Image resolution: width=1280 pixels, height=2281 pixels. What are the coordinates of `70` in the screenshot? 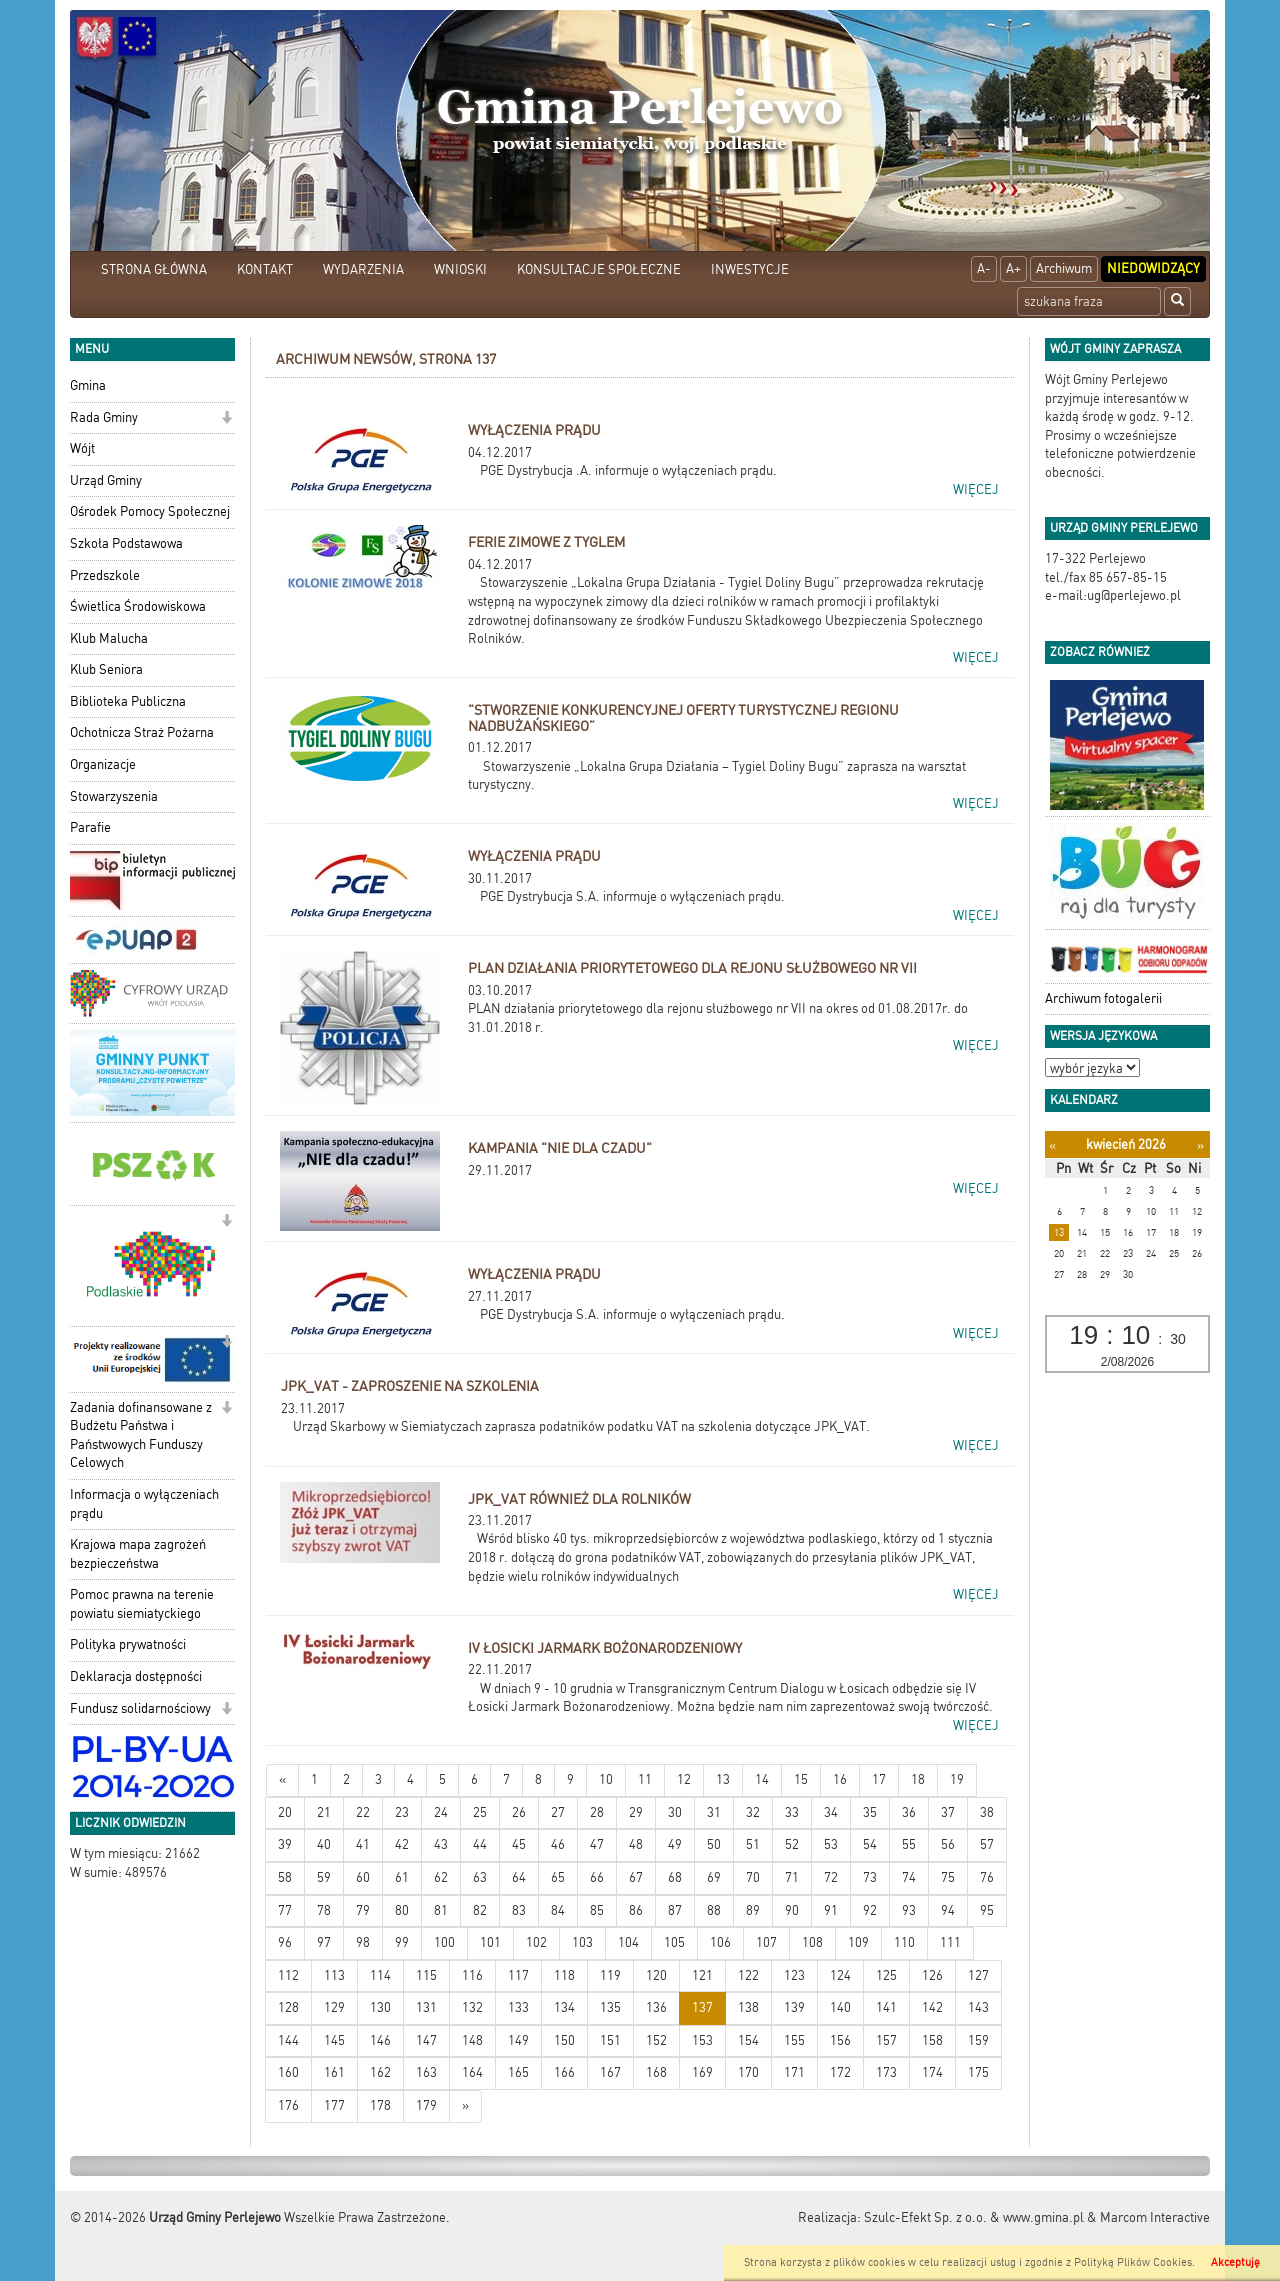 It's located at (753, 1877).